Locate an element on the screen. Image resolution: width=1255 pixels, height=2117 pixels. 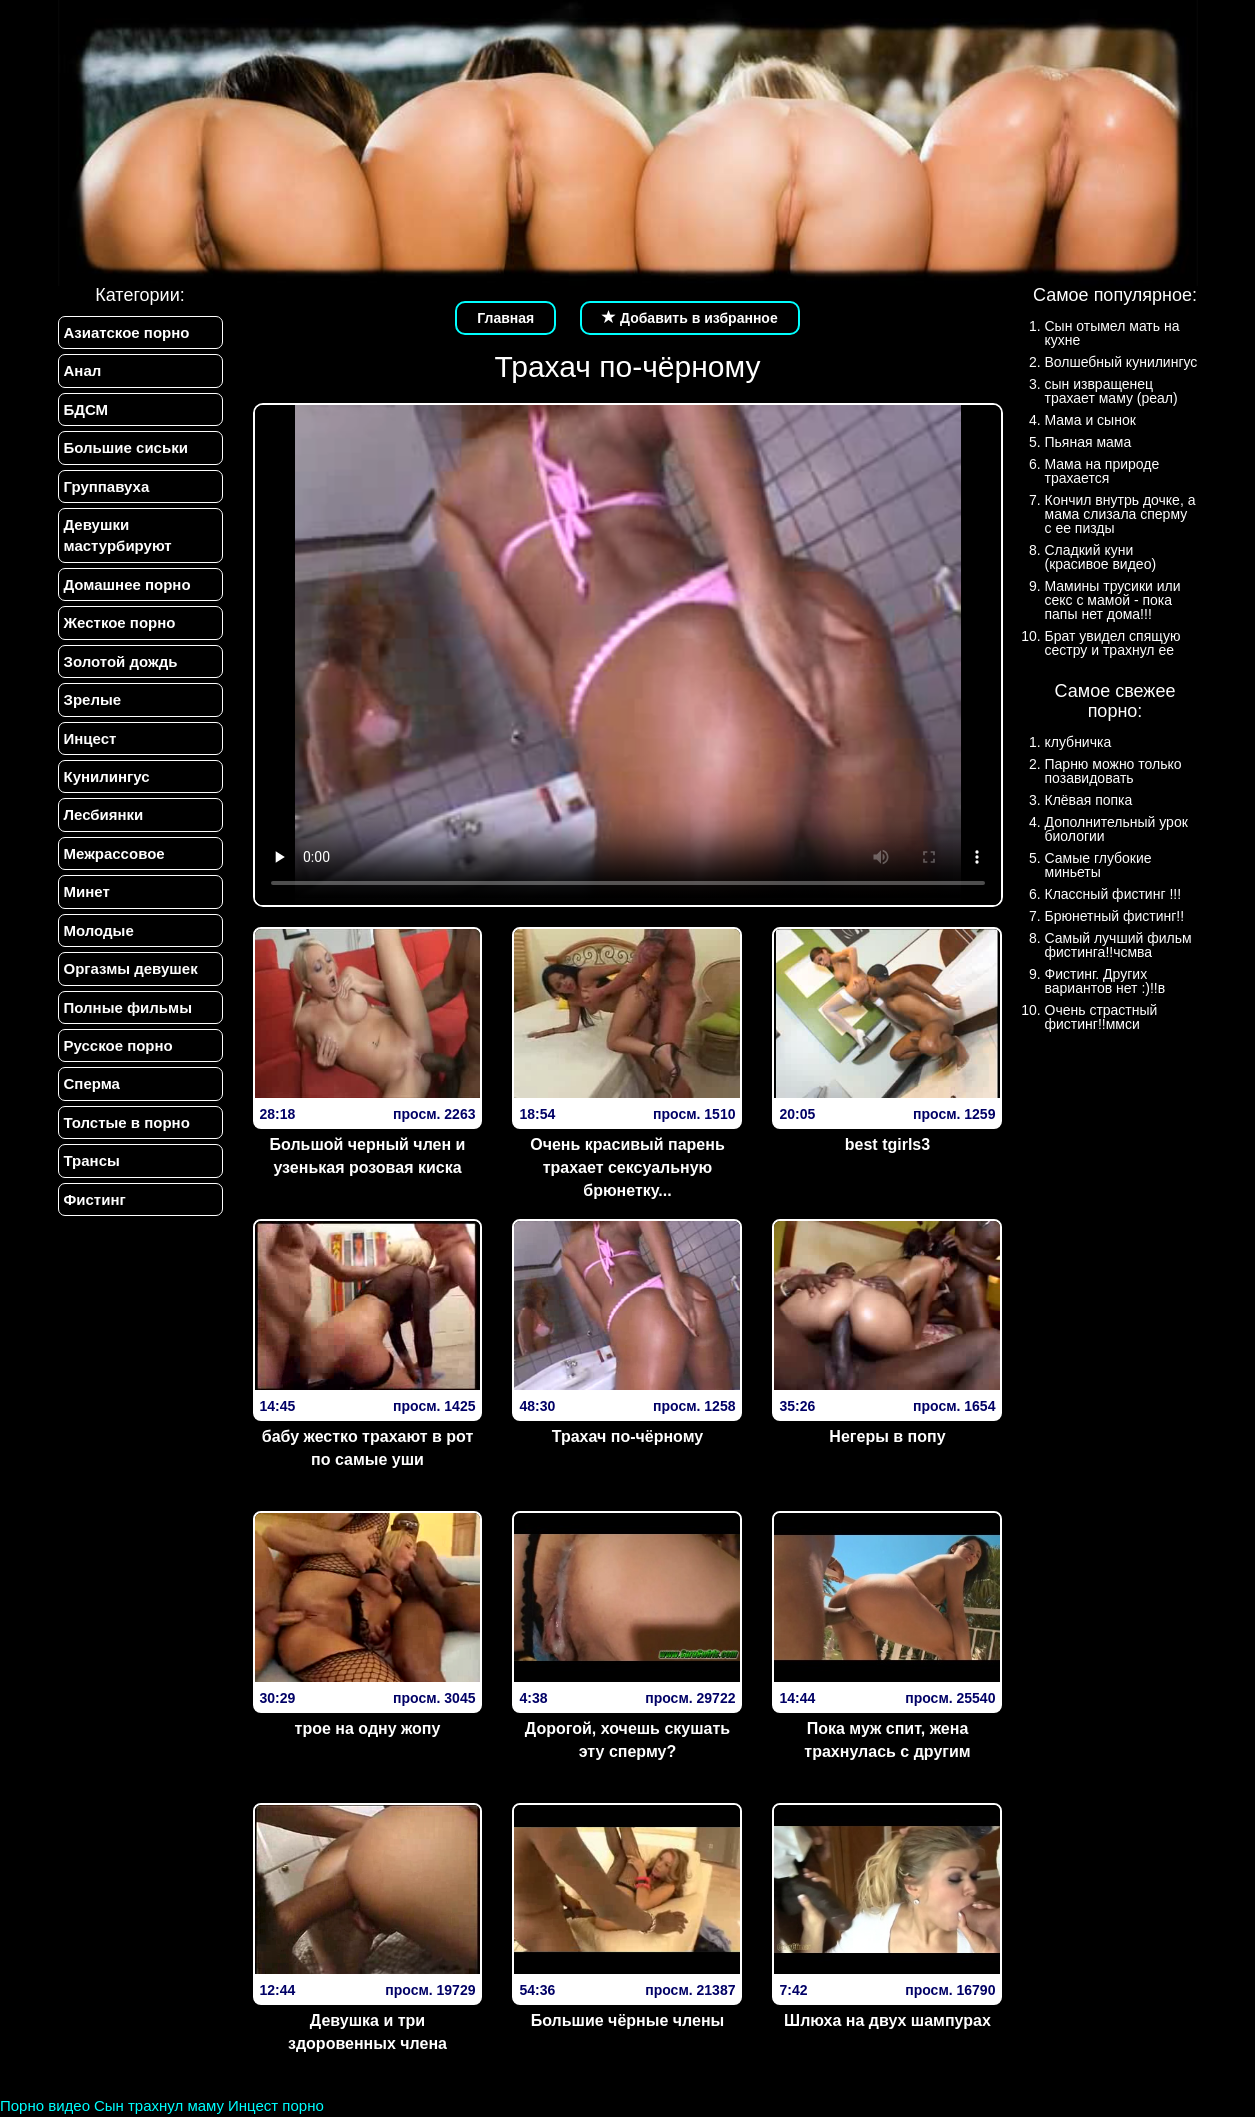
Межрассовое is located at coordinates (114, 853).